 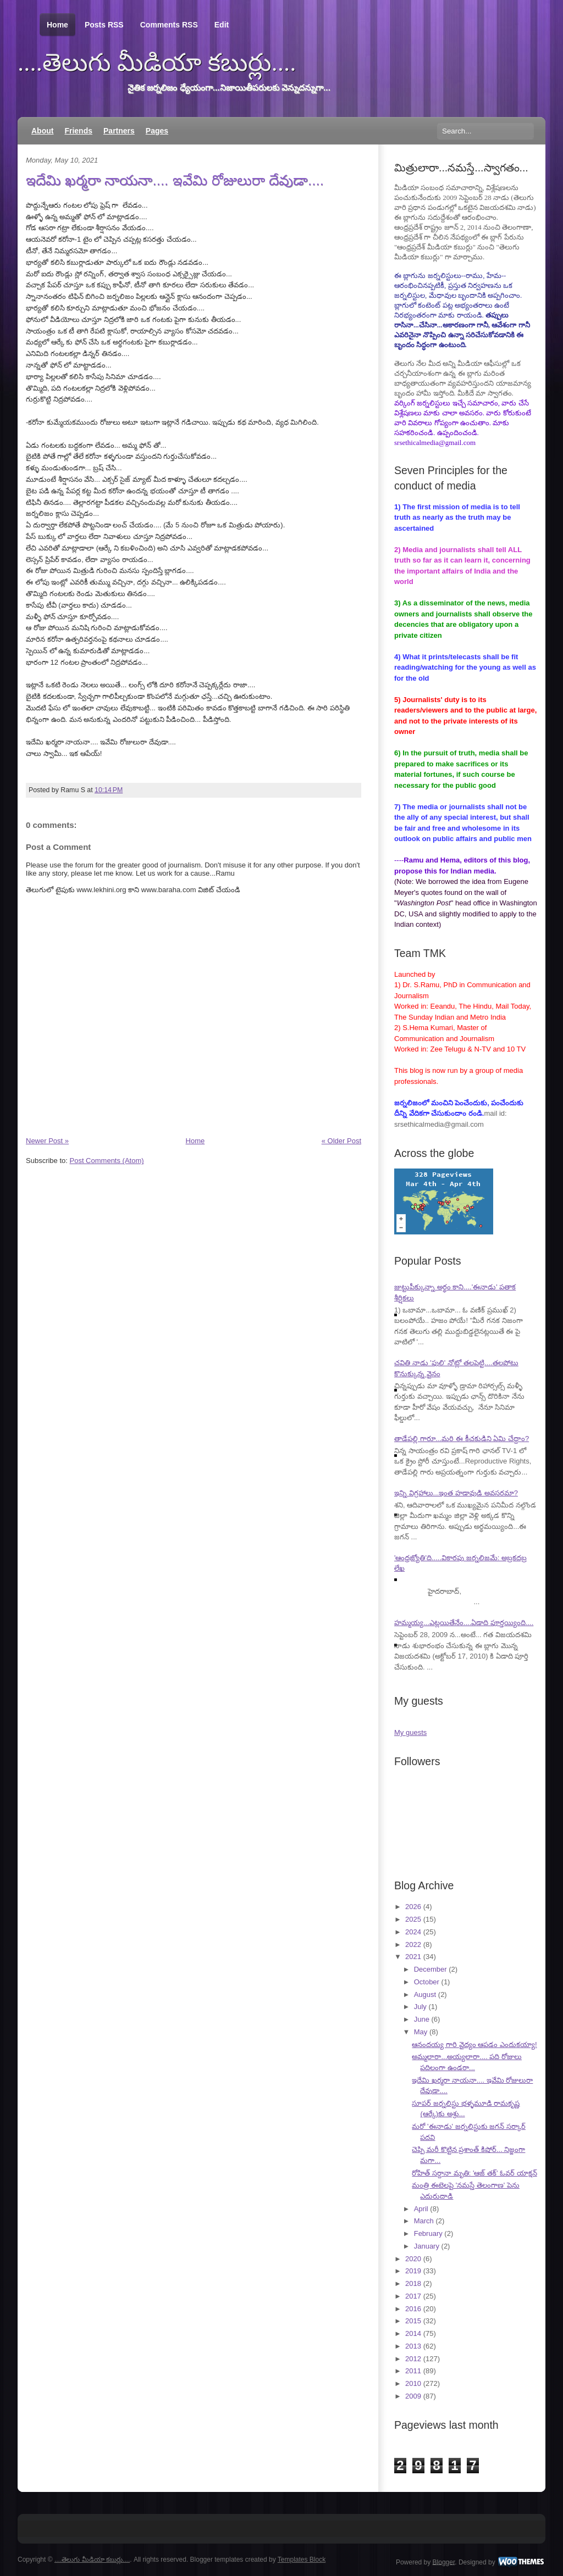 What do you see at coordinates (413, 2359) in the screenshot?
I see `2012` at bounding box center [413, 2359].